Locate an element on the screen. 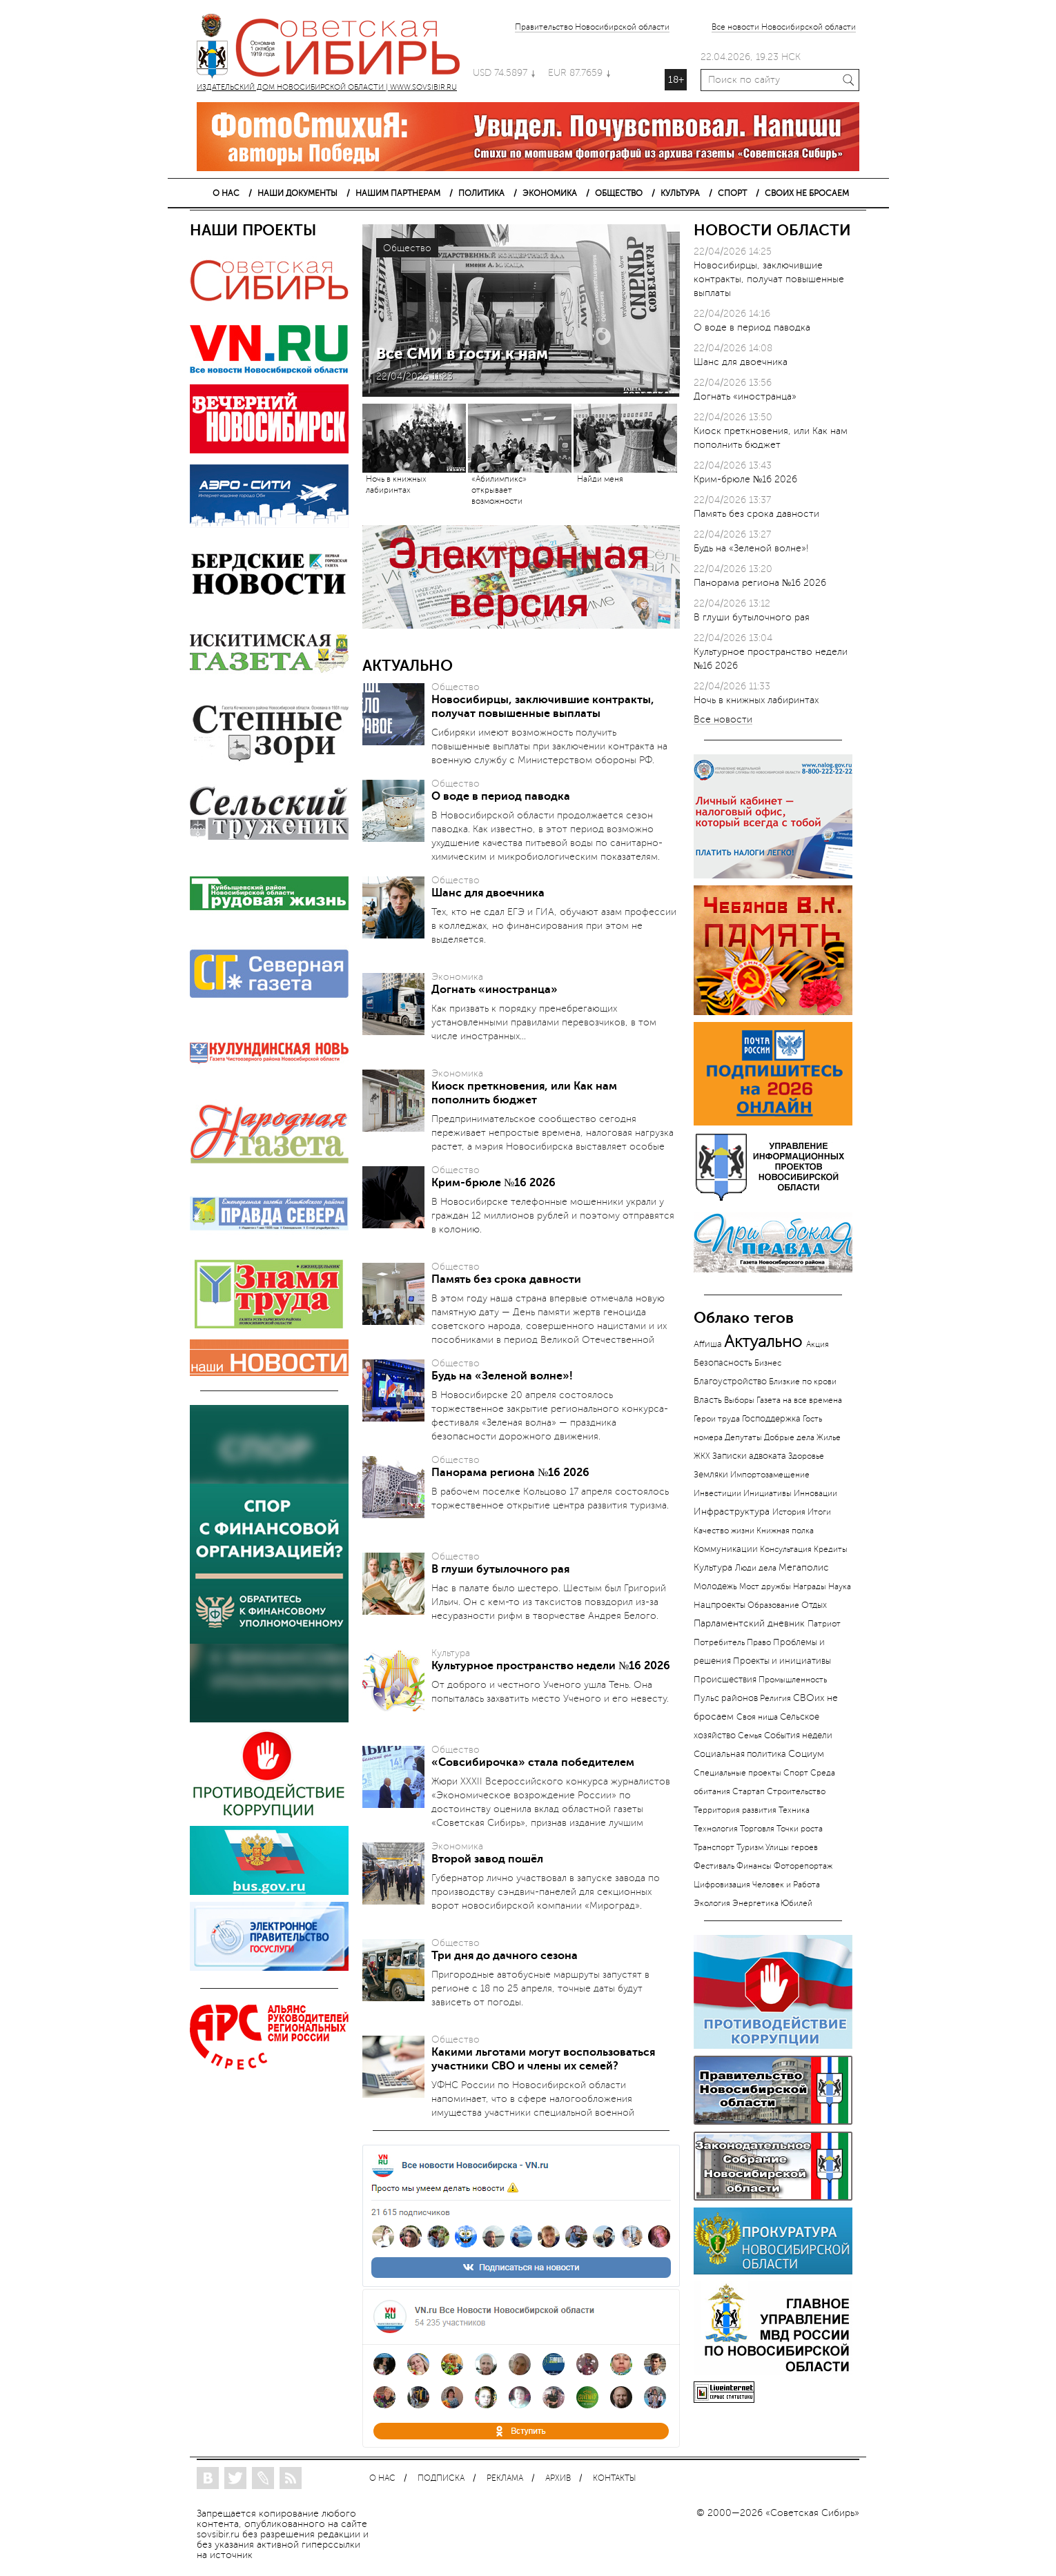 The image size is (1056, 2576). Новосибирцы, заключившие контракты, получат повышенные выплаты is located at coordinates (769, 279).